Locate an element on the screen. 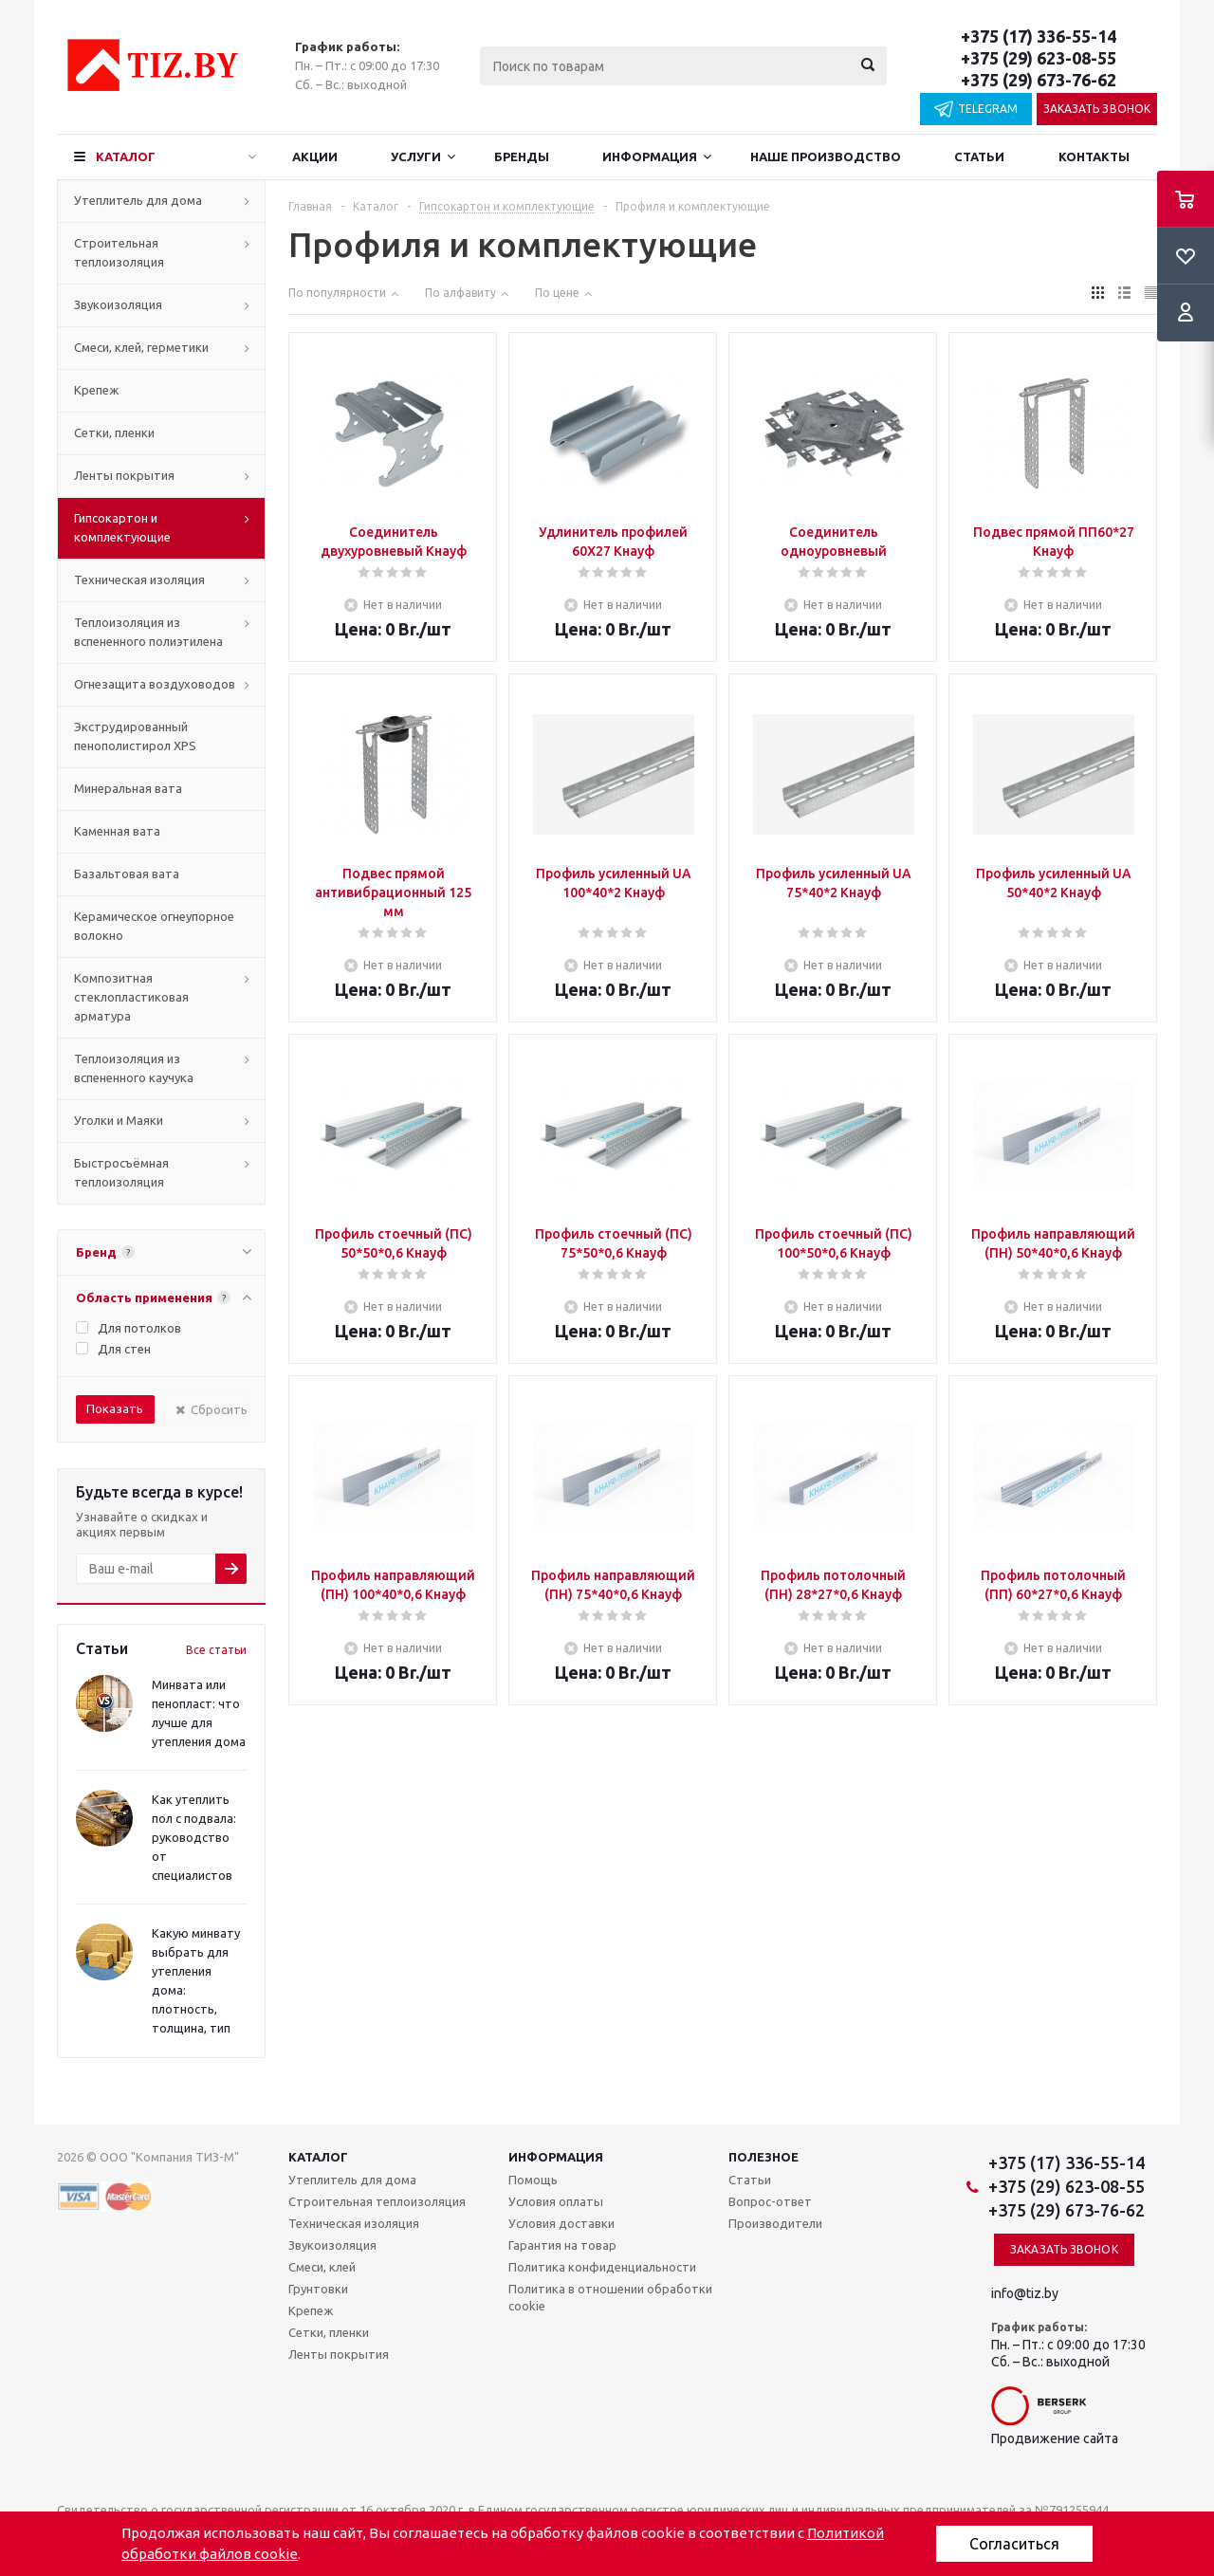  Огнезащита воздуховодов is located at coordinates (154, 683).